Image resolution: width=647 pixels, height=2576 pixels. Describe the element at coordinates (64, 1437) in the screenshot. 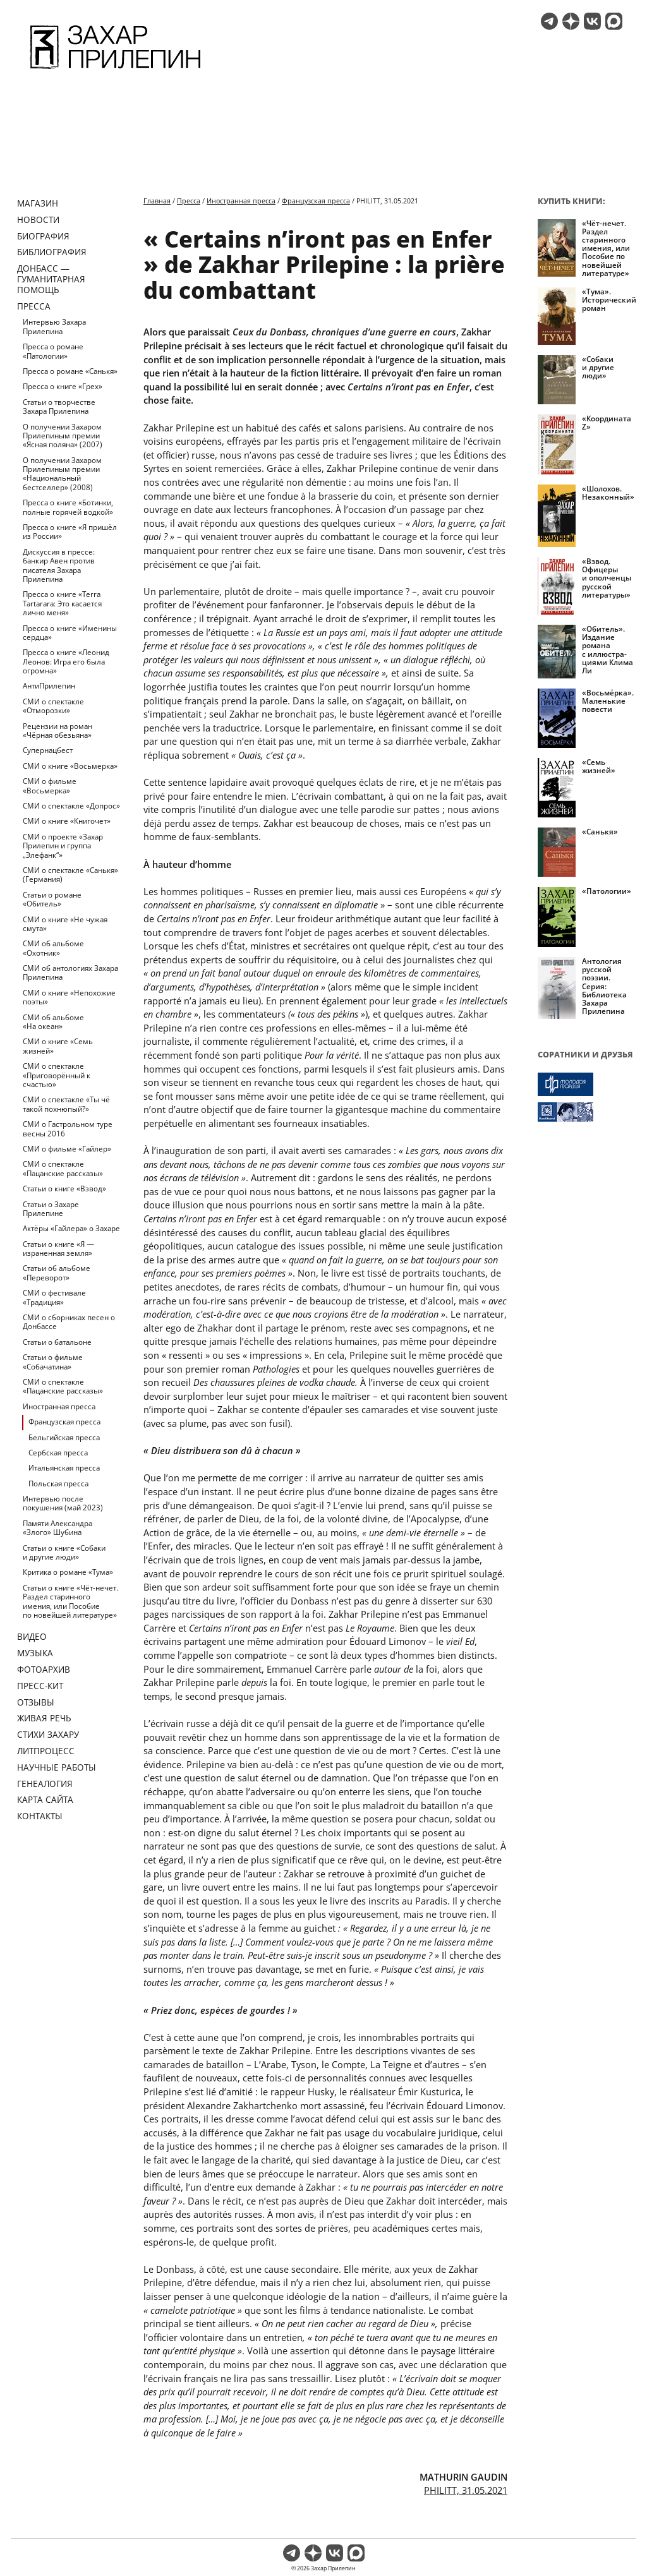

I see `Бельгийская пресса` at that location.